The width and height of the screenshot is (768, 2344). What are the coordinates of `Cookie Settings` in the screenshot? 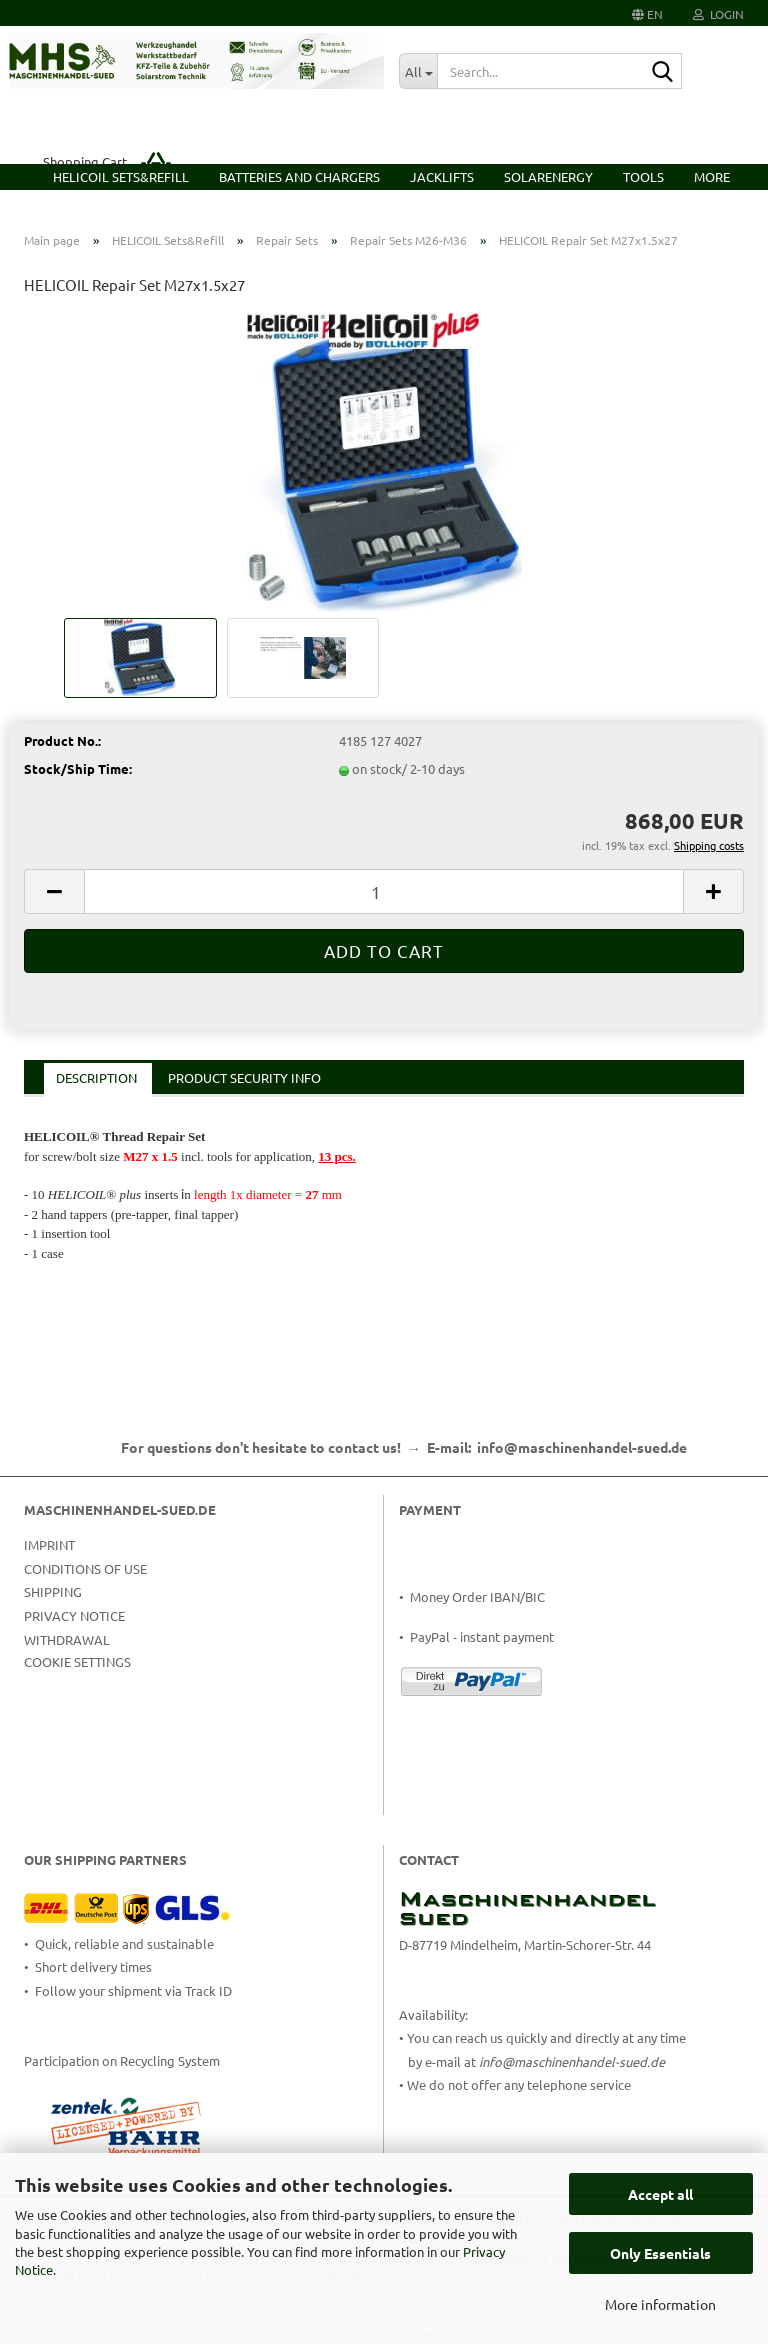 It's located at (77, 1661).